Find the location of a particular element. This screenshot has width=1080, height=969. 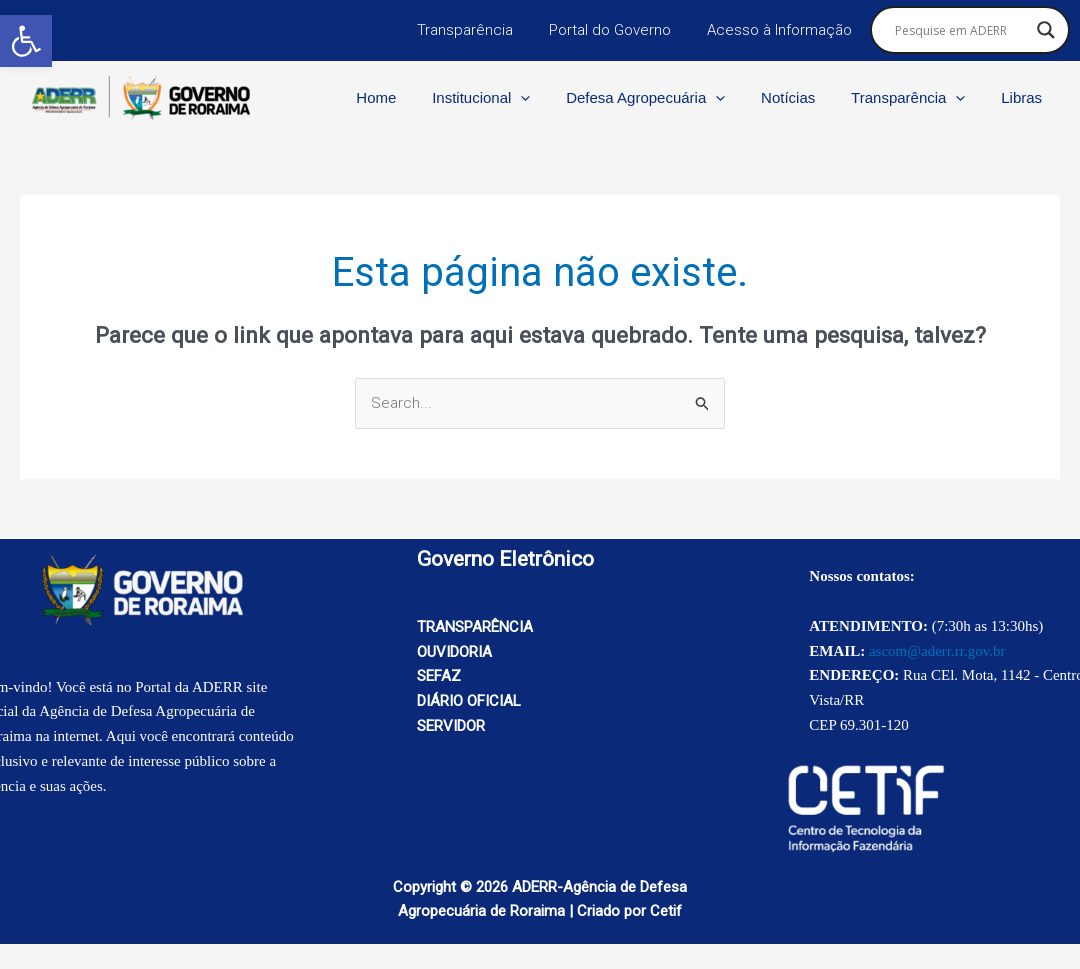

Acesso à Informação [link] is located at coordinates (782, 30).